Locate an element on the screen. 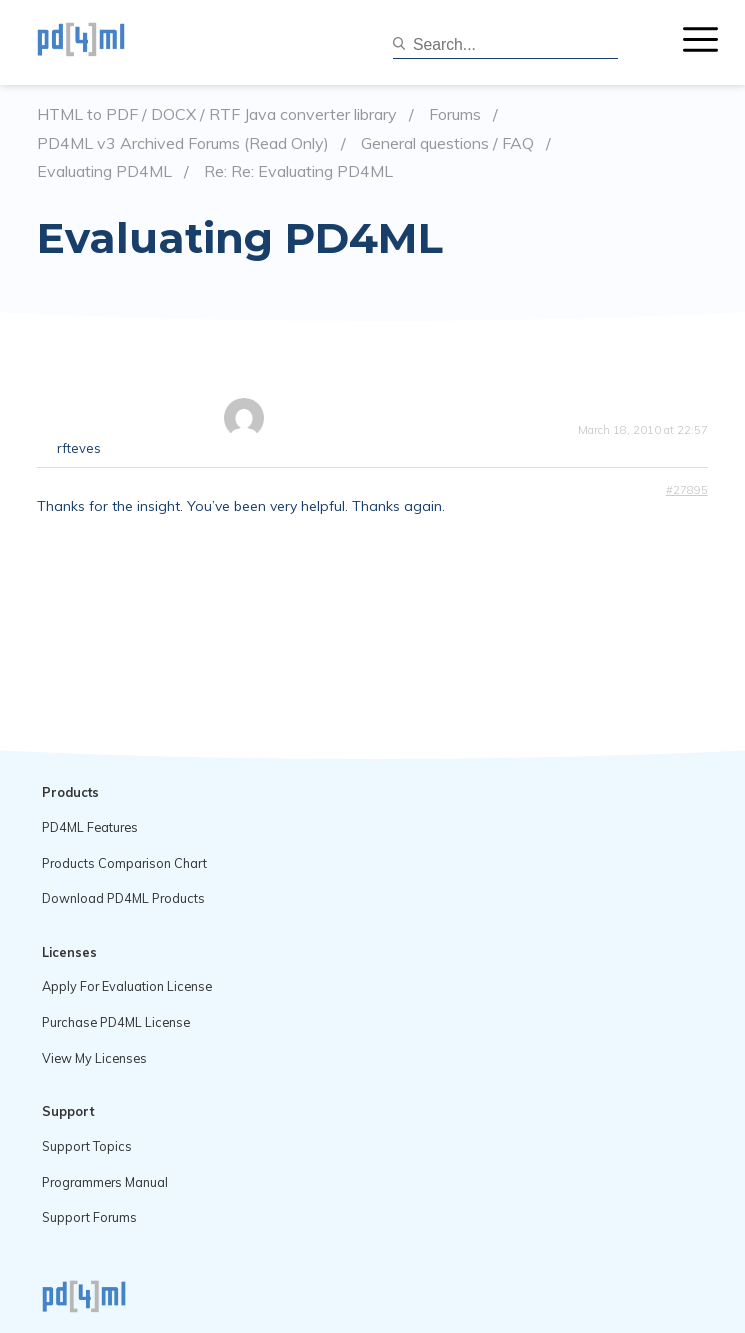  #27895 is located at coordinates (687, 490).